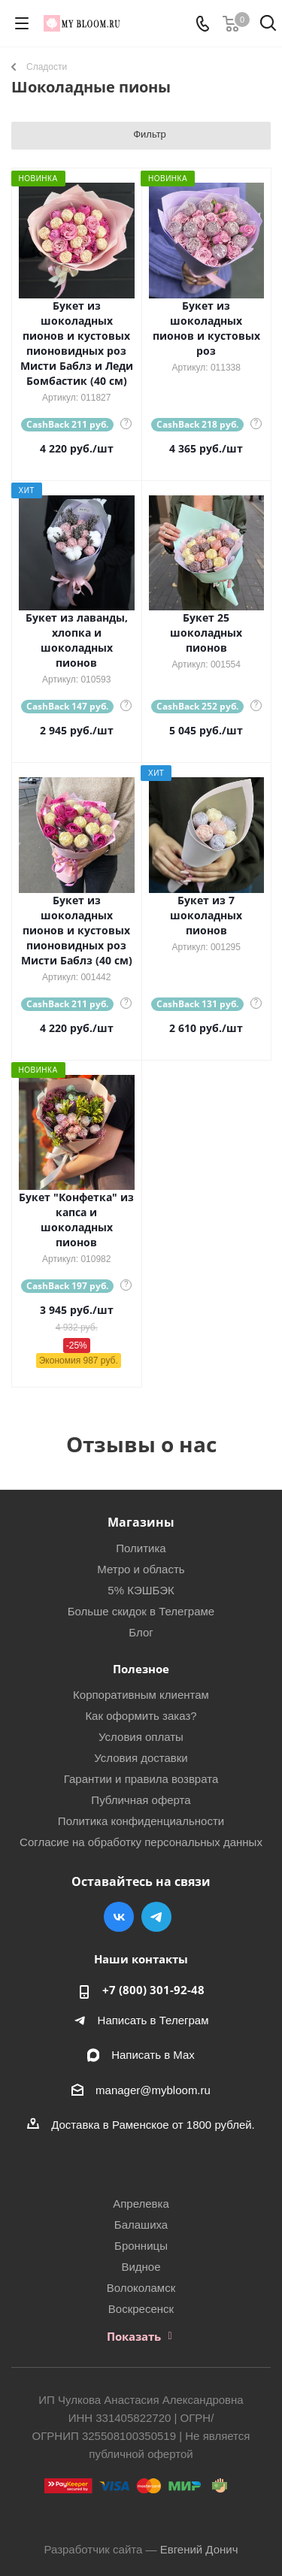 Image resolution: width=282 pixels, height=2576 pixels. What do you see at coordinates (141, 2203) in the screenshot?
I see `Апрелевка` at bounding box center [141, 2203].